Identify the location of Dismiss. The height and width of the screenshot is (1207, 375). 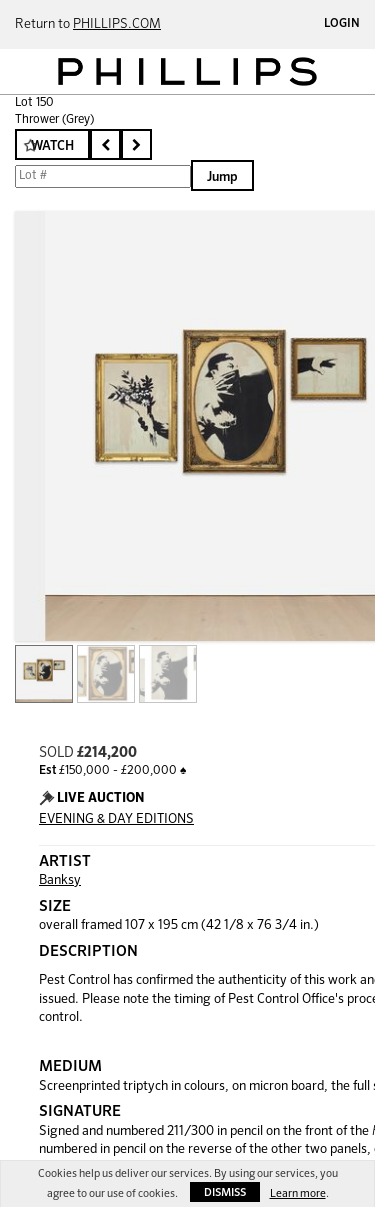
(225, 1192).